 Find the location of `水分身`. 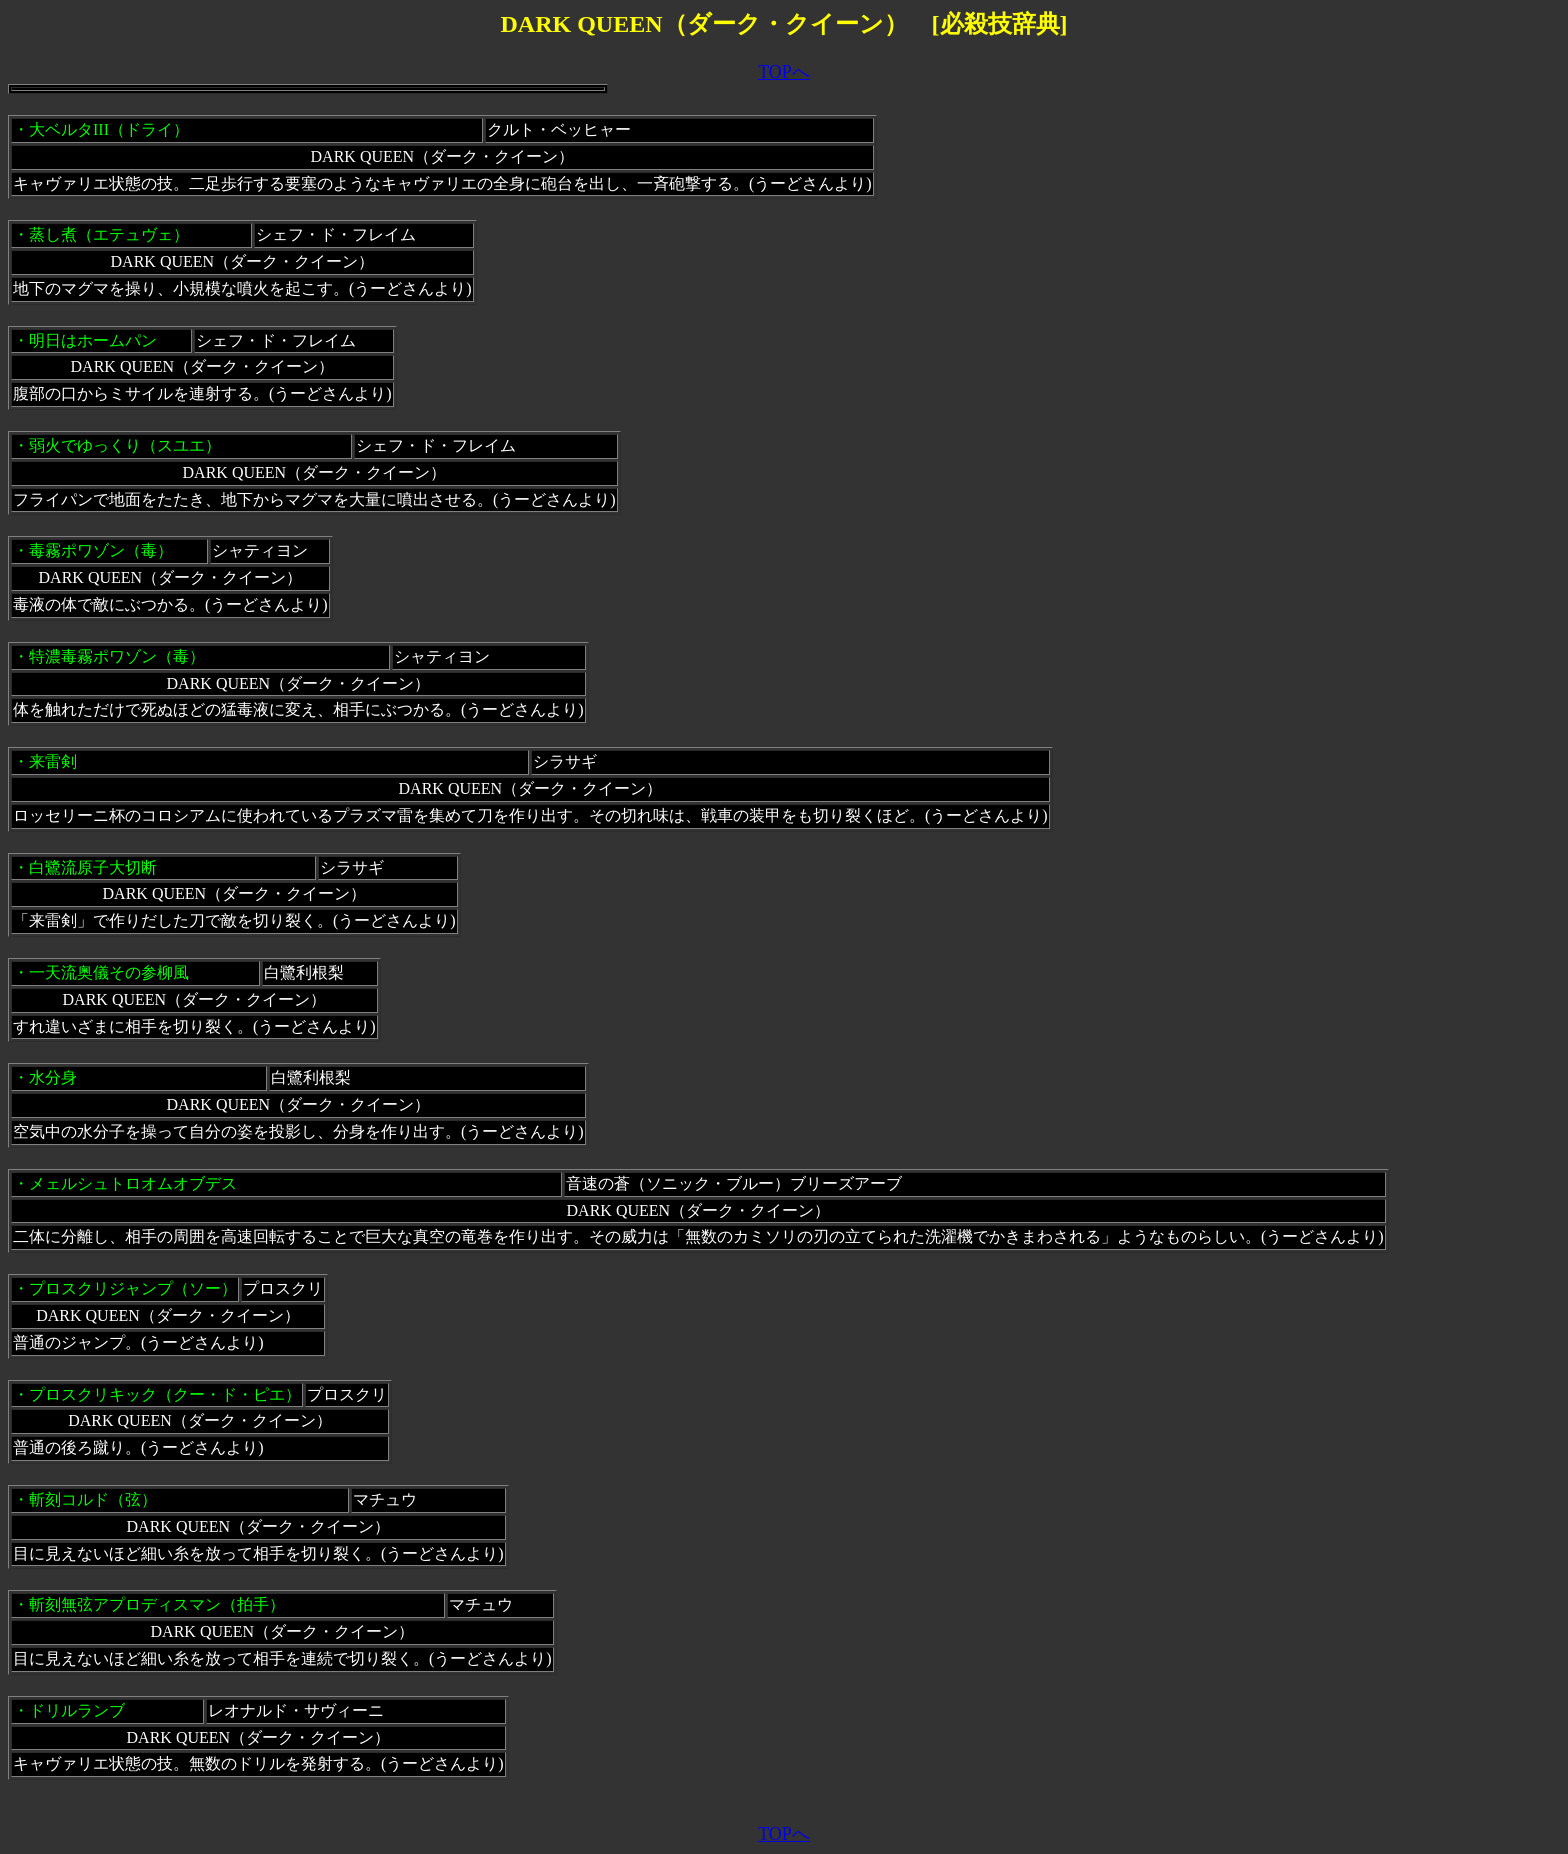

水分身 is located at coordinates (53, 1077).